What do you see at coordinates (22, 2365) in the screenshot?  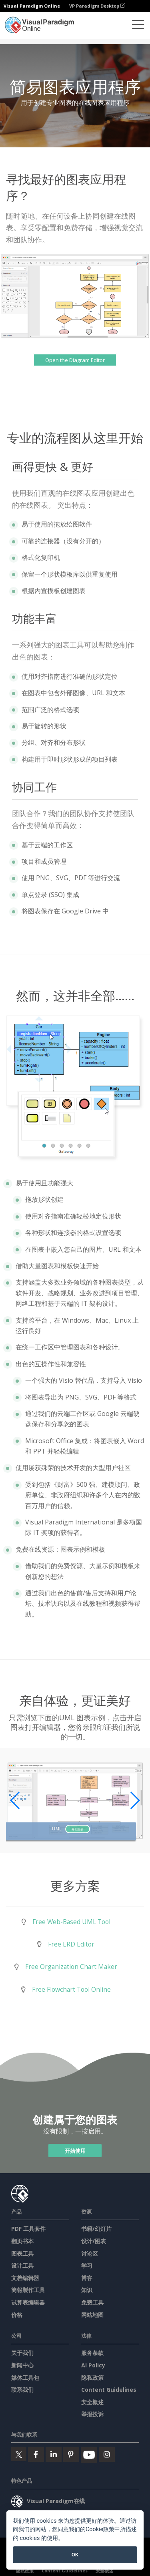 I see `新闻中心` at bounding box center [22, 2365].